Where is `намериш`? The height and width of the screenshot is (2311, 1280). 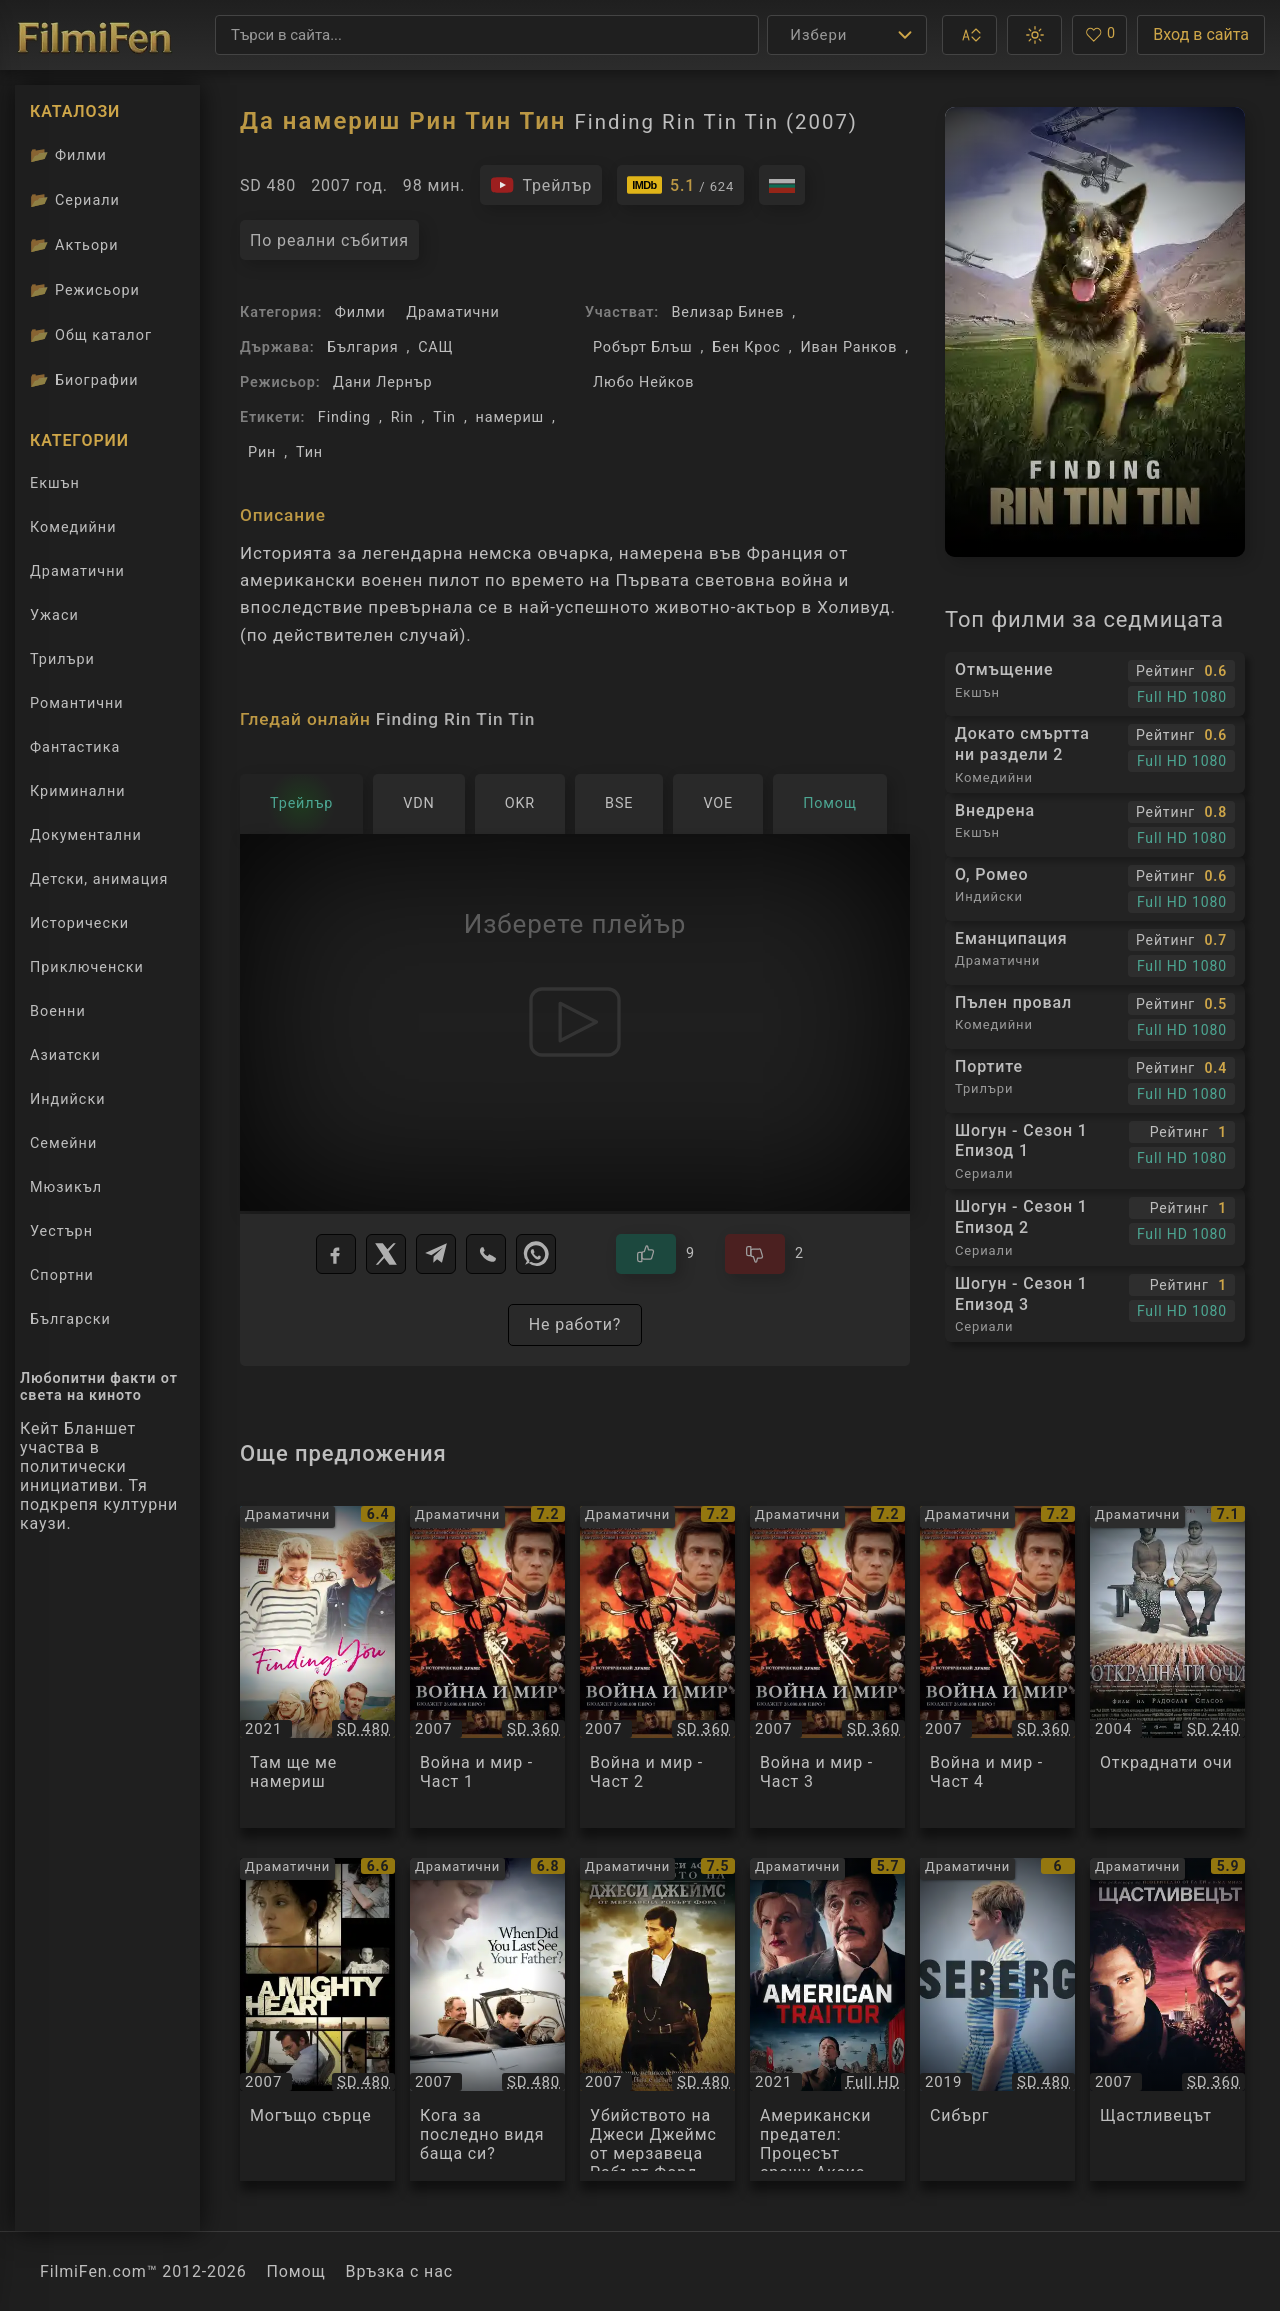
намериш is located at coordinates (510, 417).